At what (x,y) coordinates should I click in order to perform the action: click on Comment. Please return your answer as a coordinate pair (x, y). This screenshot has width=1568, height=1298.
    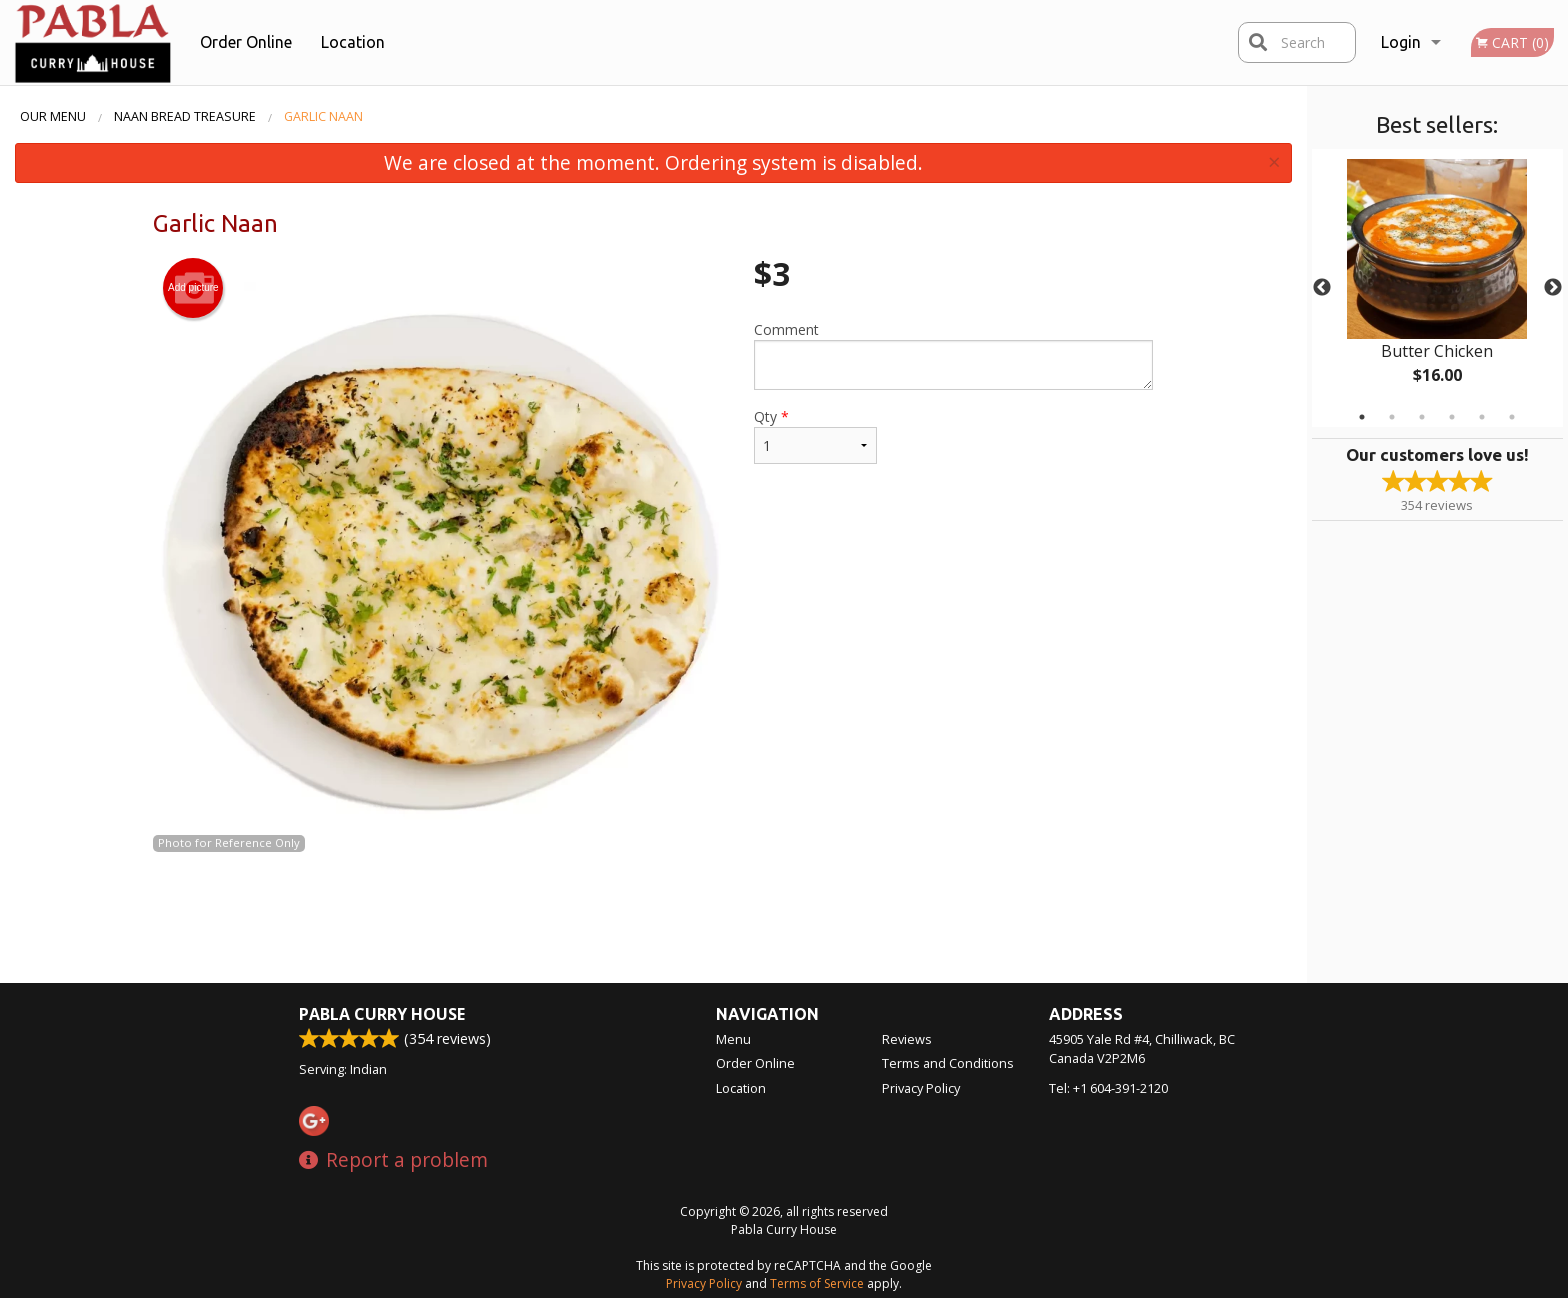
    Looking at the image, I should click on (953, 355).